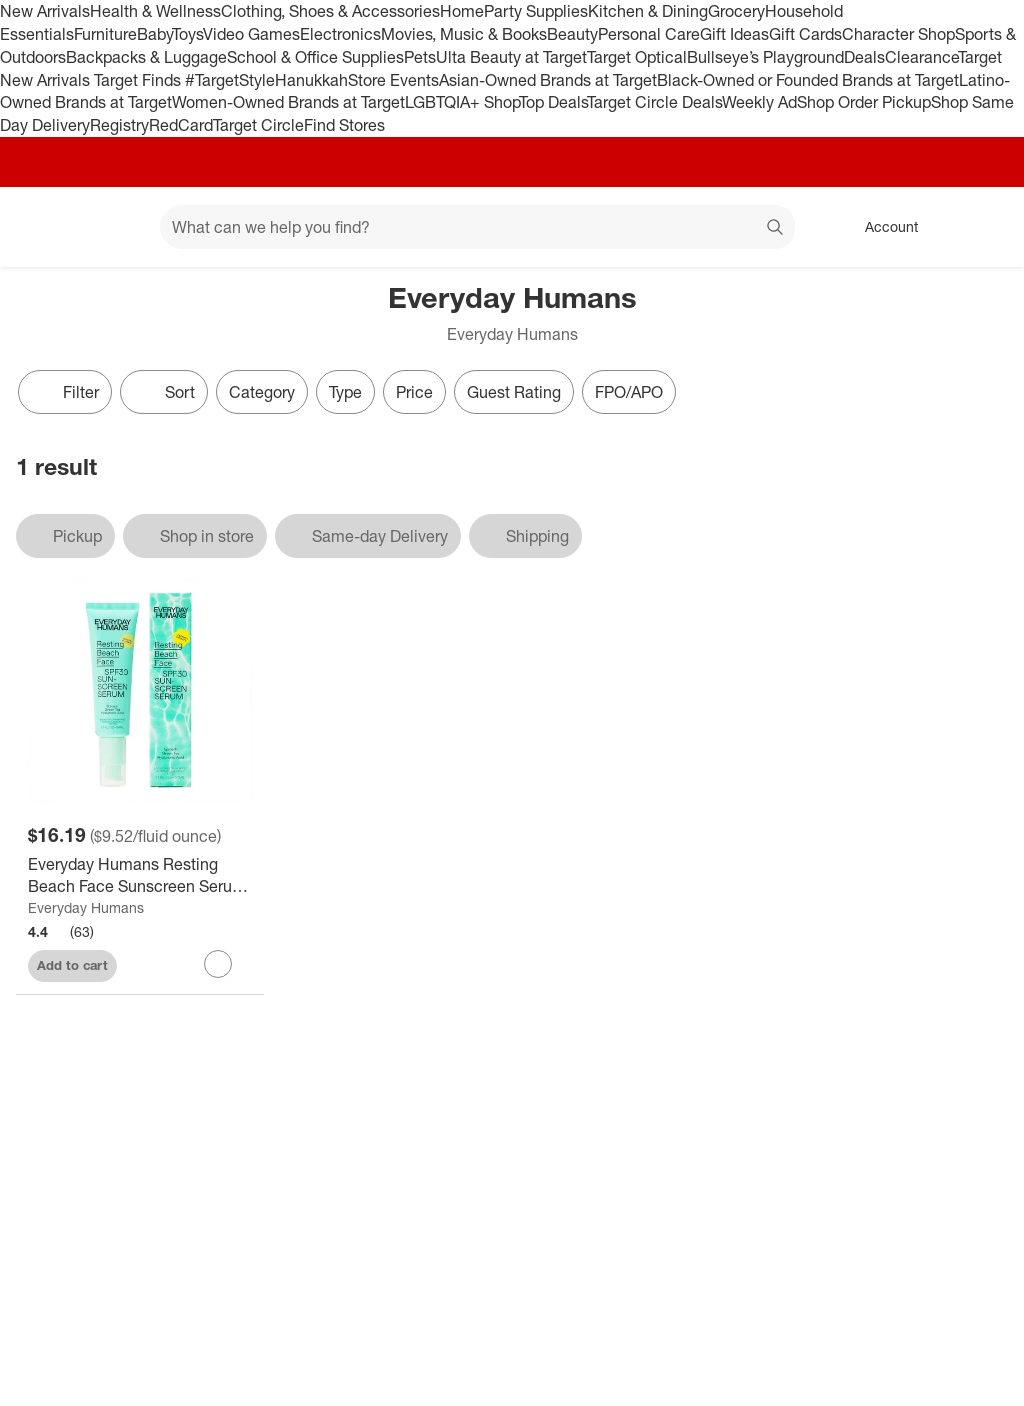 Image resolution: width=1024 pixels, height=1406 pixels. I want to click on Party Supplies, so click(536, 11).